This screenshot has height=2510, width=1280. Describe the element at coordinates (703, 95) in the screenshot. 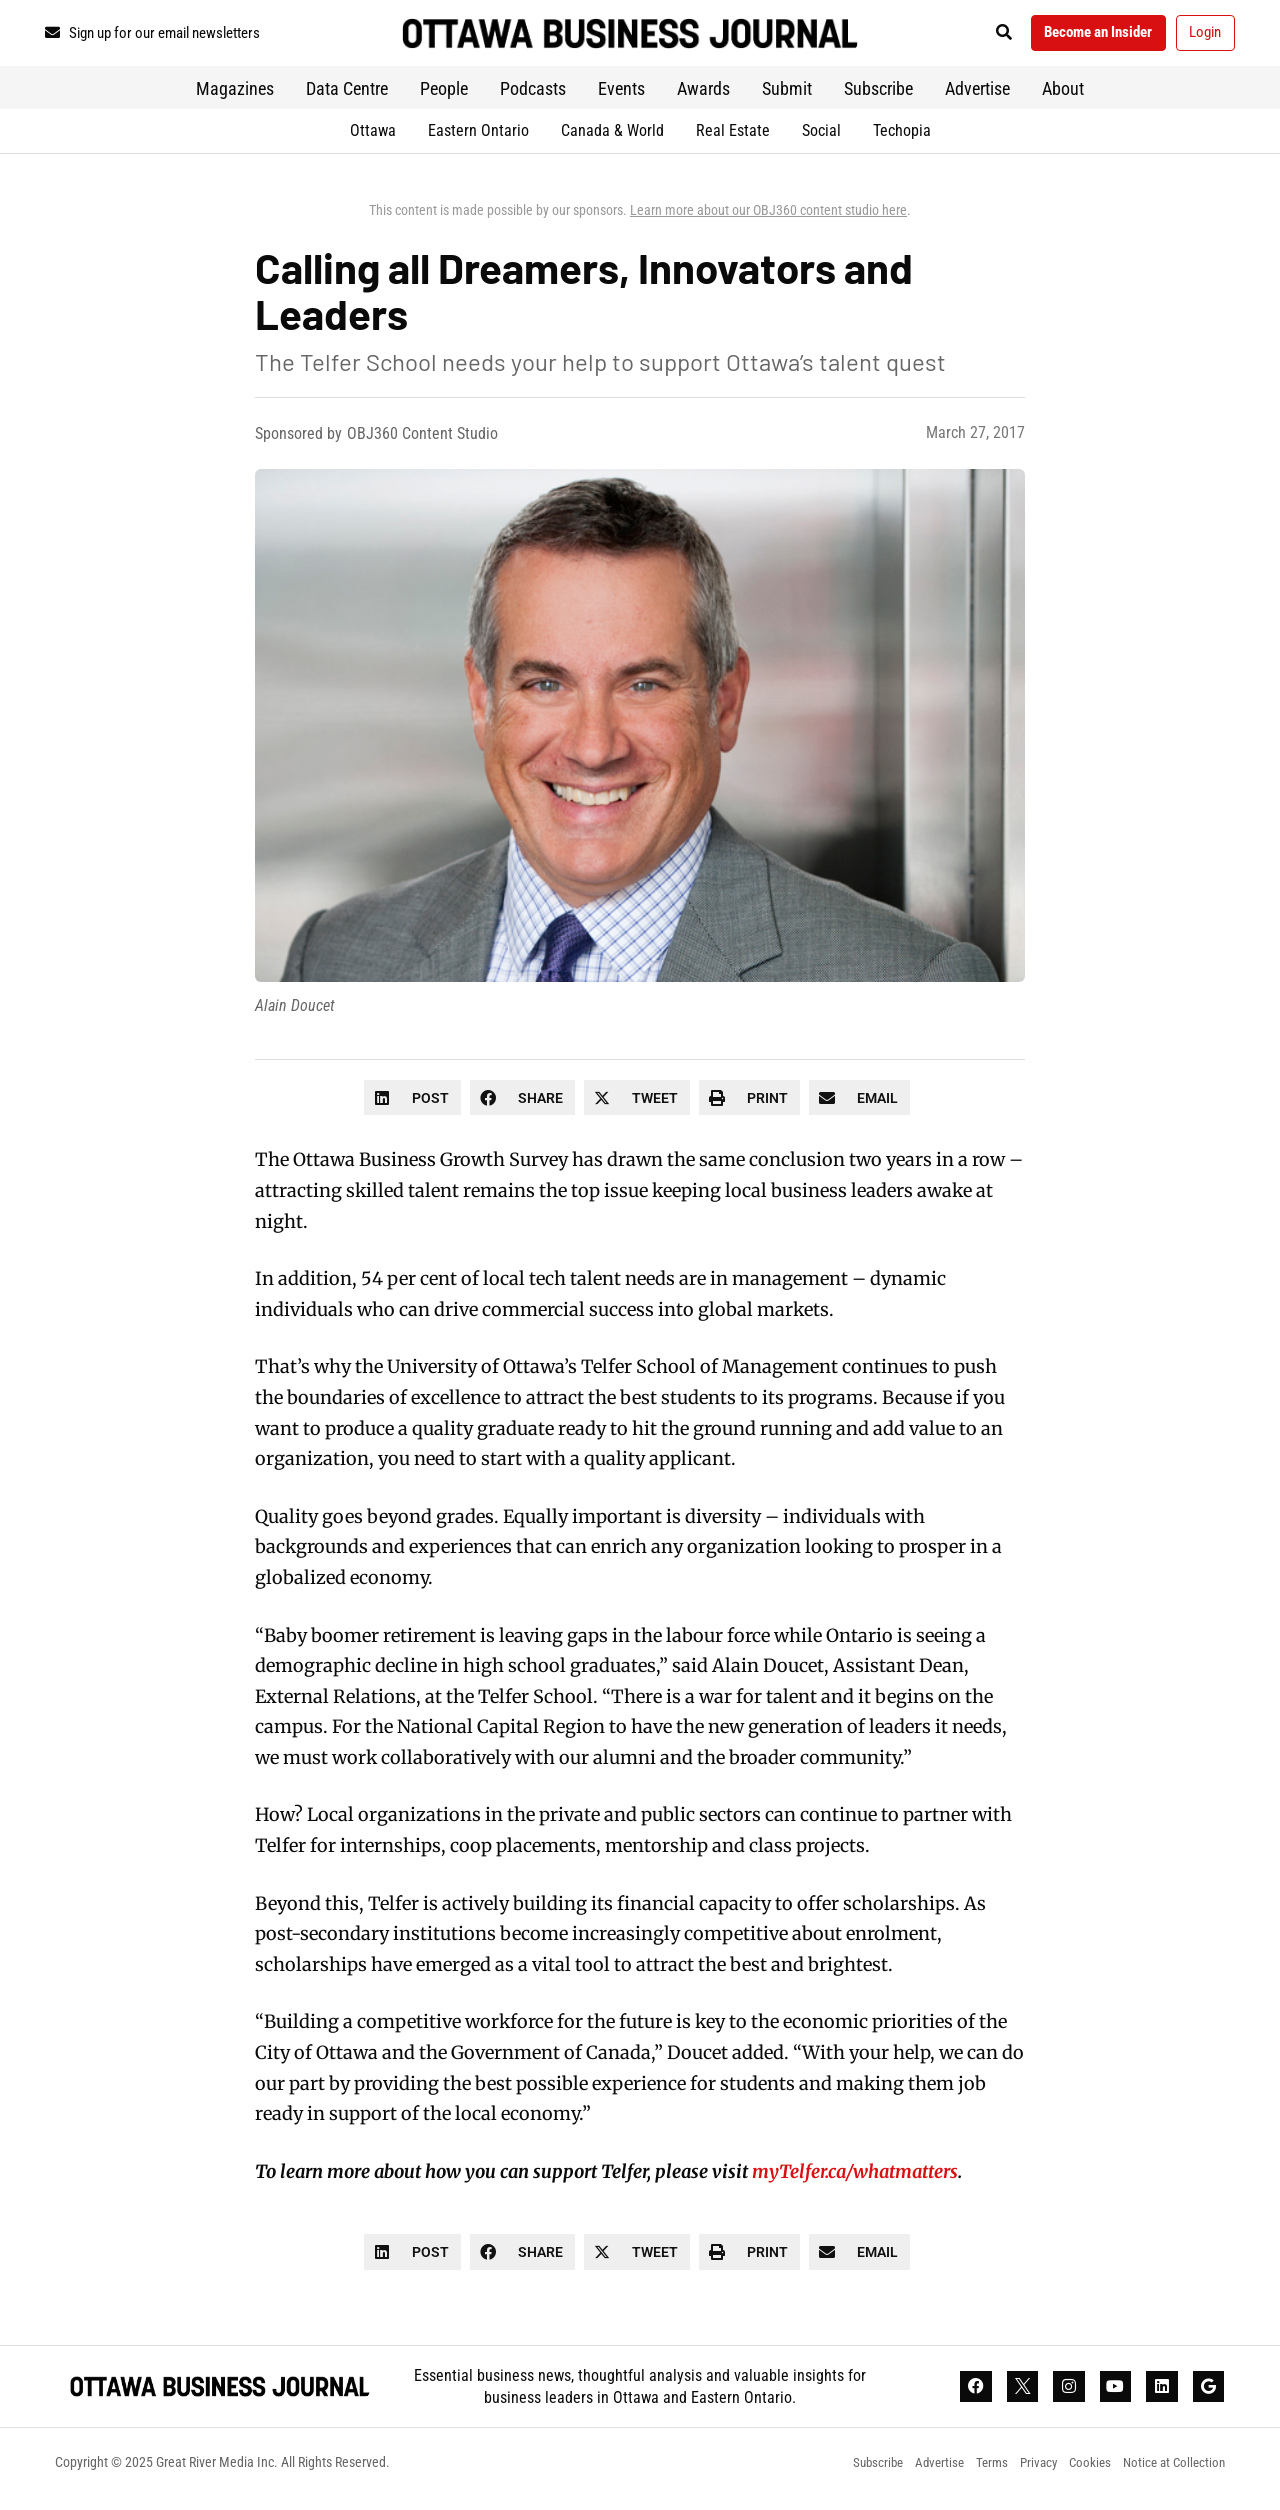

I see `Awards` at that location.